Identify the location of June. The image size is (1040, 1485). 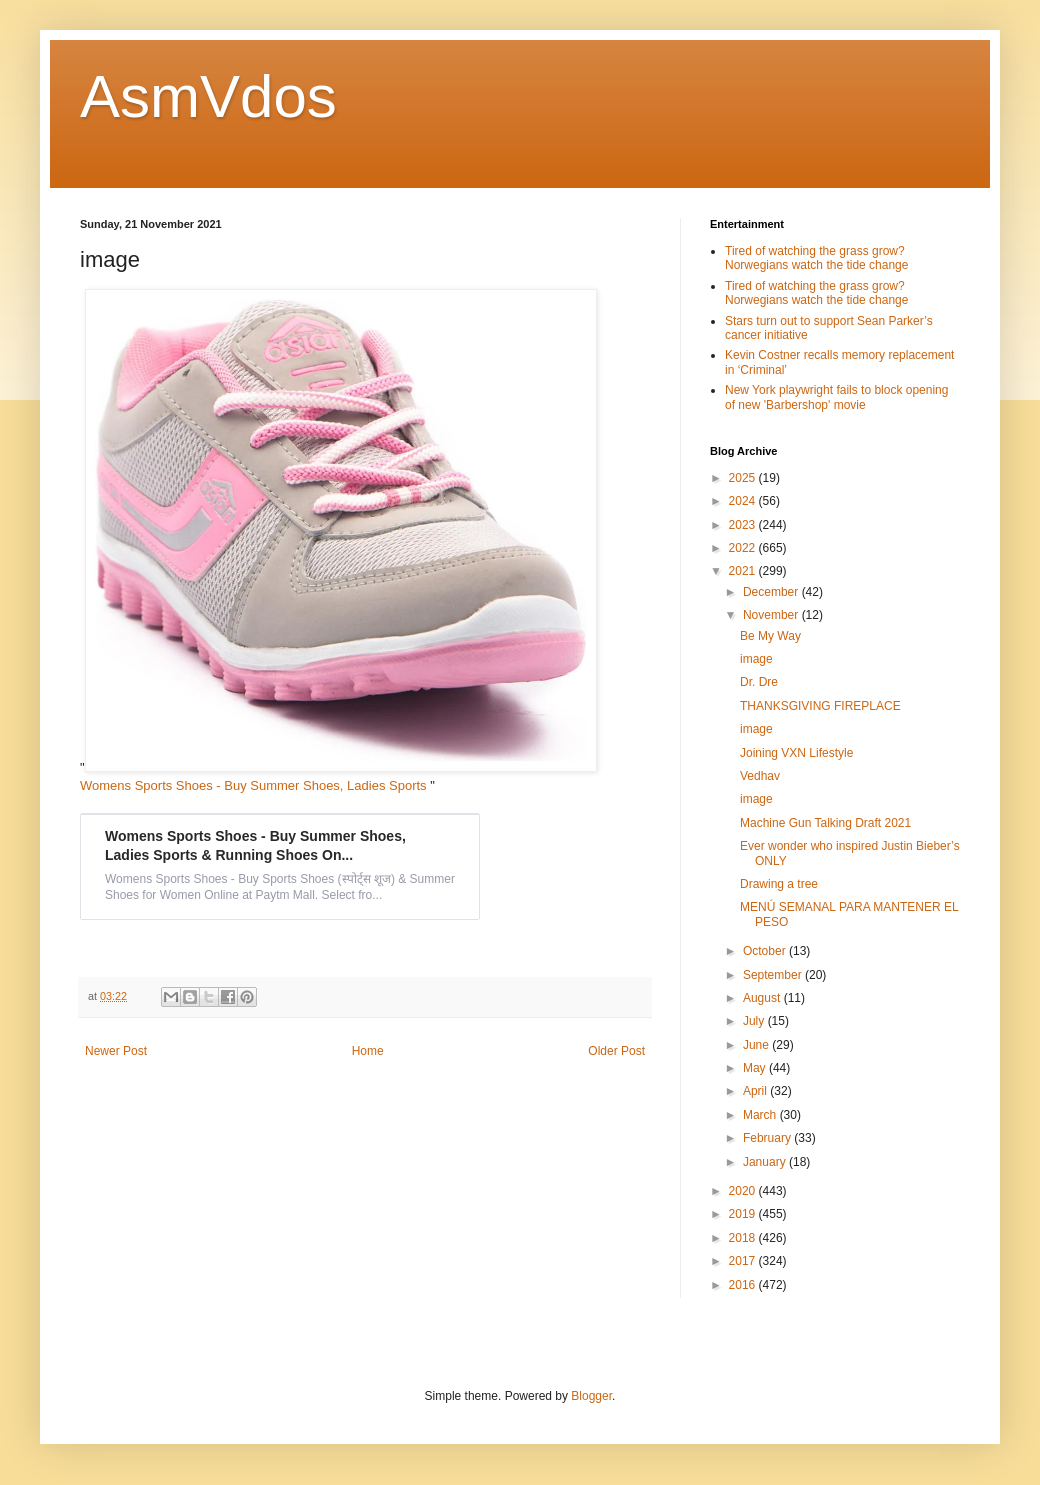
(757, 1045).